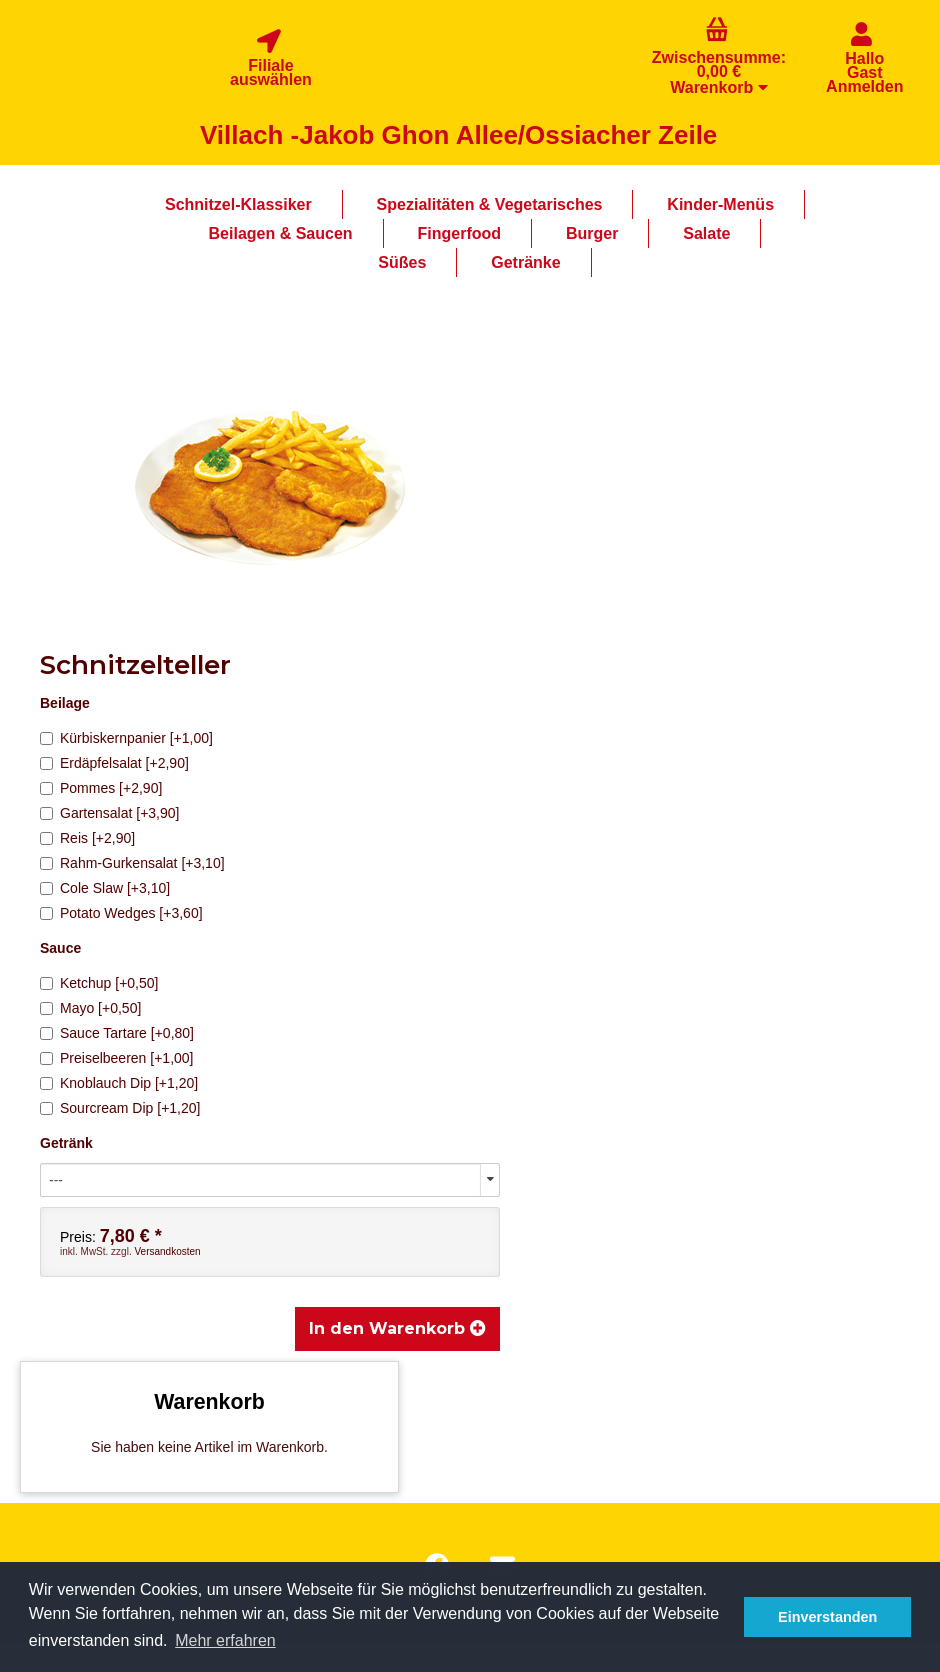 The height and width of the screenshot is (1672, 940). What do you see at coordinates (592, 233) in the screenshot?
I see `Burger` at bounding box center [592, 233].